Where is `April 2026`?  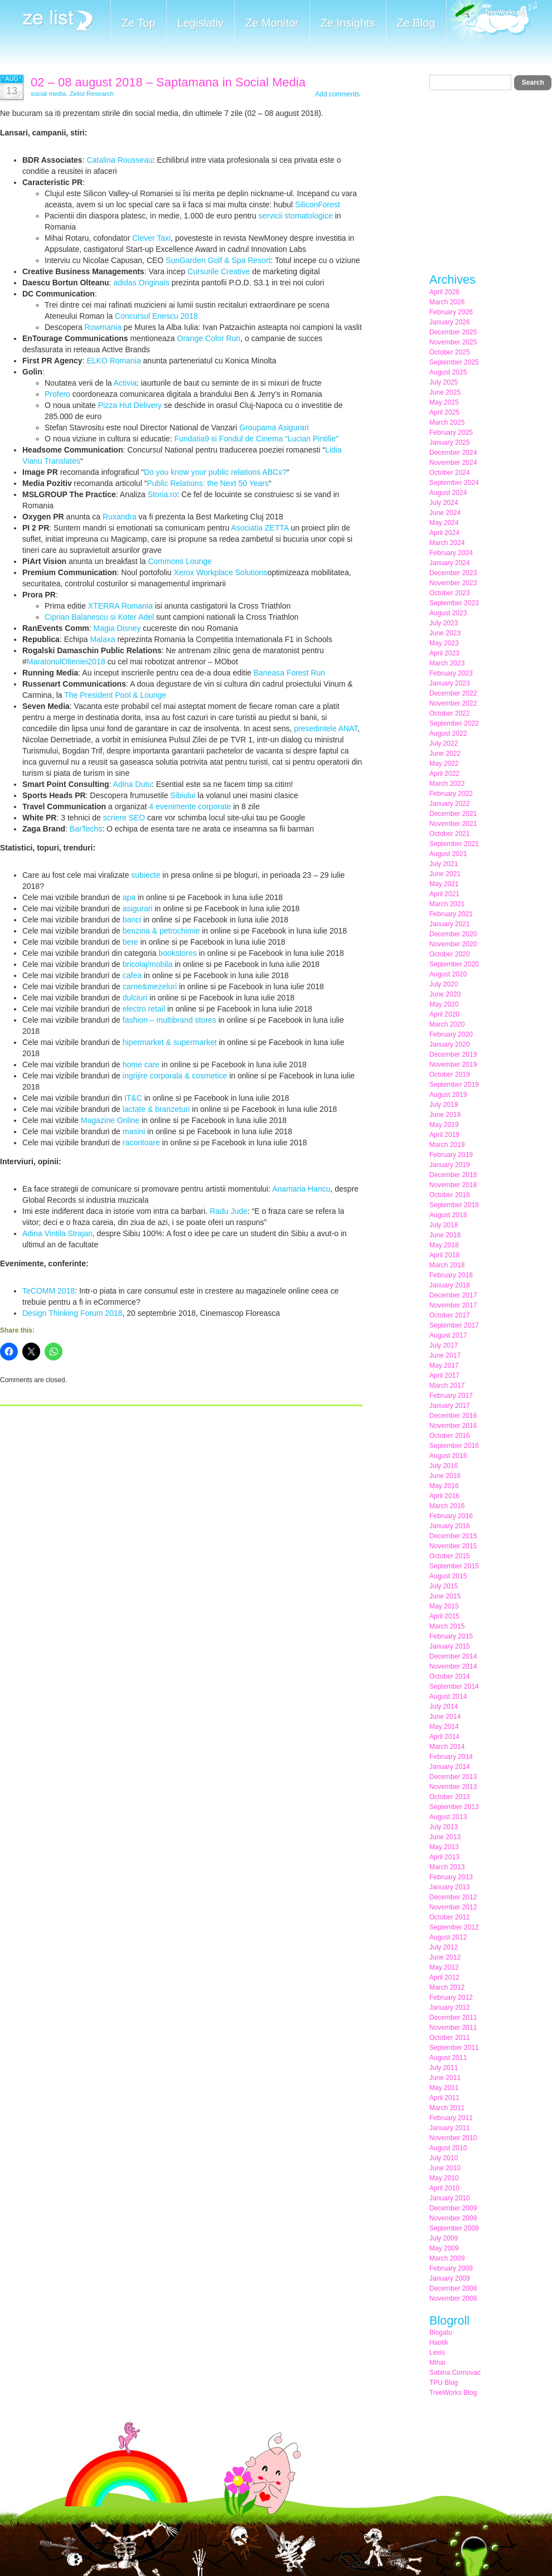
April 2026 is located at coordinates (444, 292).